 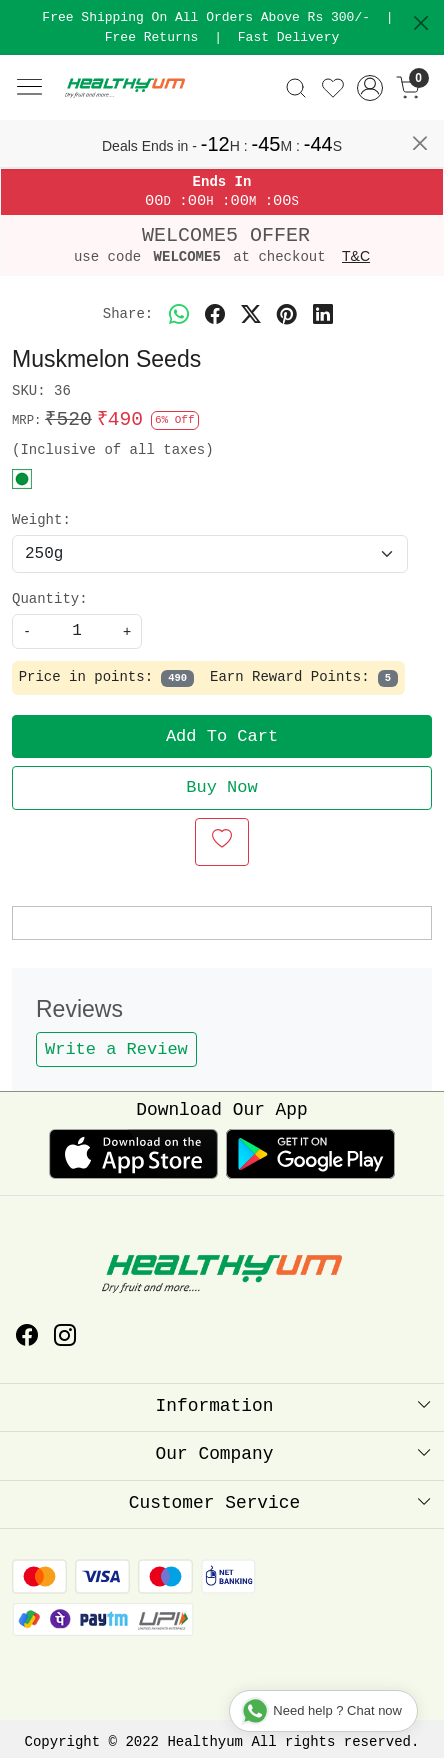 I want to click on [Accounts], so click(x=370, y=88).